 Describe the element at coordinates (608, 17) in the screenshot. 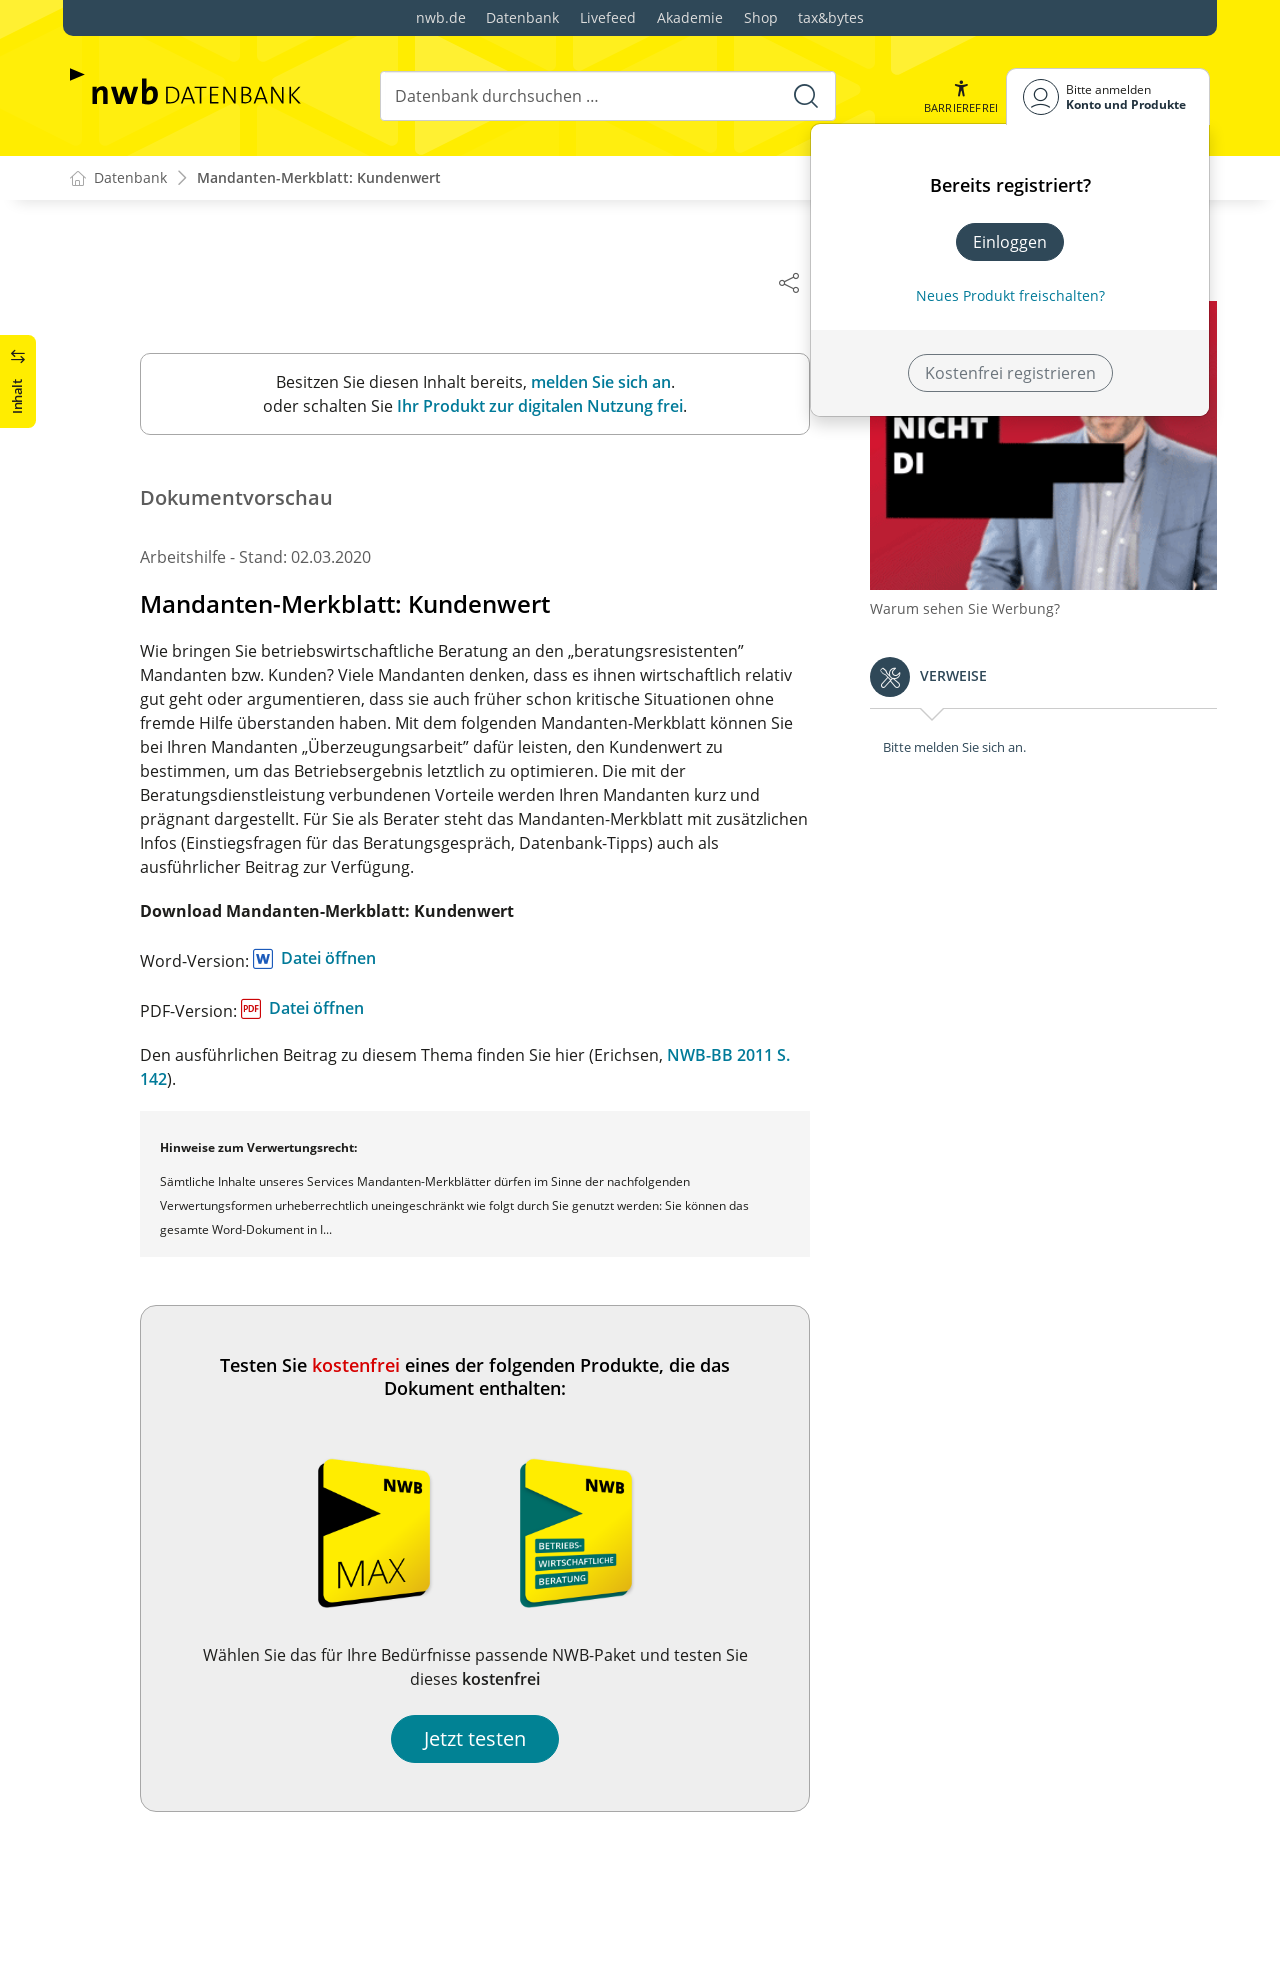

I see `Livefeed` at that location.